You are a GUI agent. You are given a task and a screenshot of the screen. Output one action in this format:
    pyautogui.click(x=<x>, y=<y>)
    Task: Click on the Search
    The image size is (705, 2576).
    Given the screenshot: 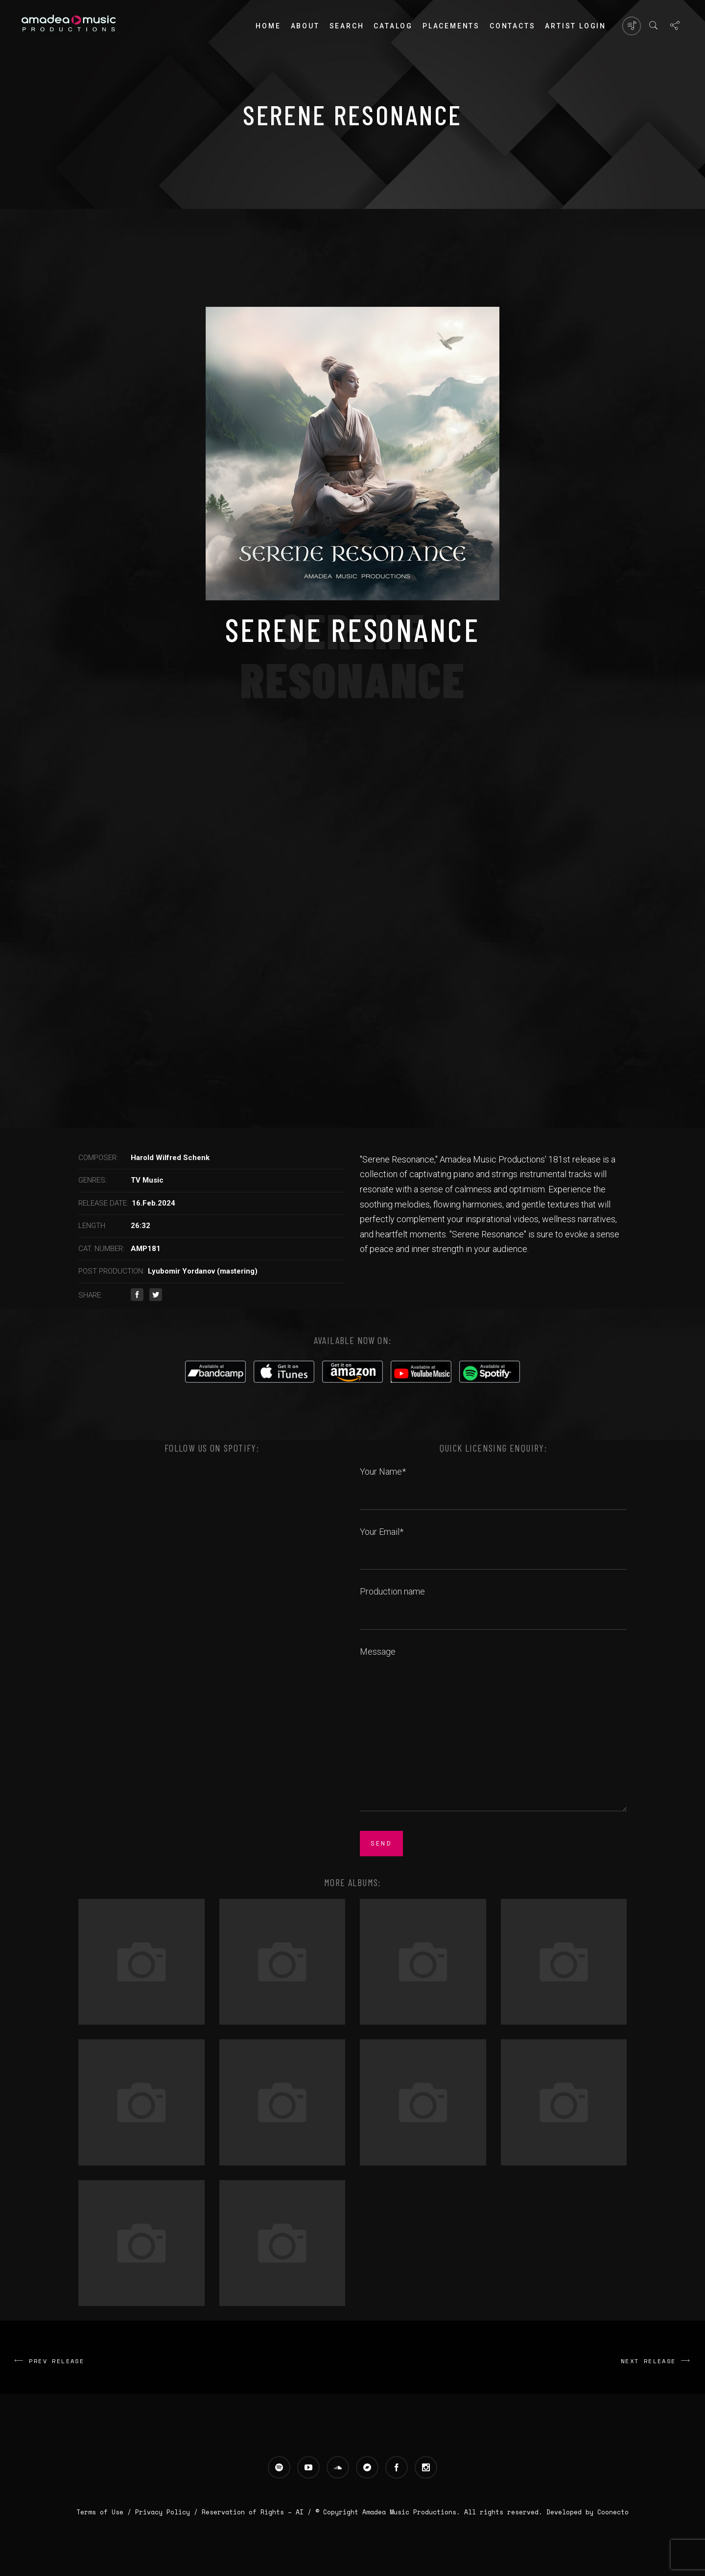 What is the action you would take?
    pyautogui.click(x=346, y=26)
    